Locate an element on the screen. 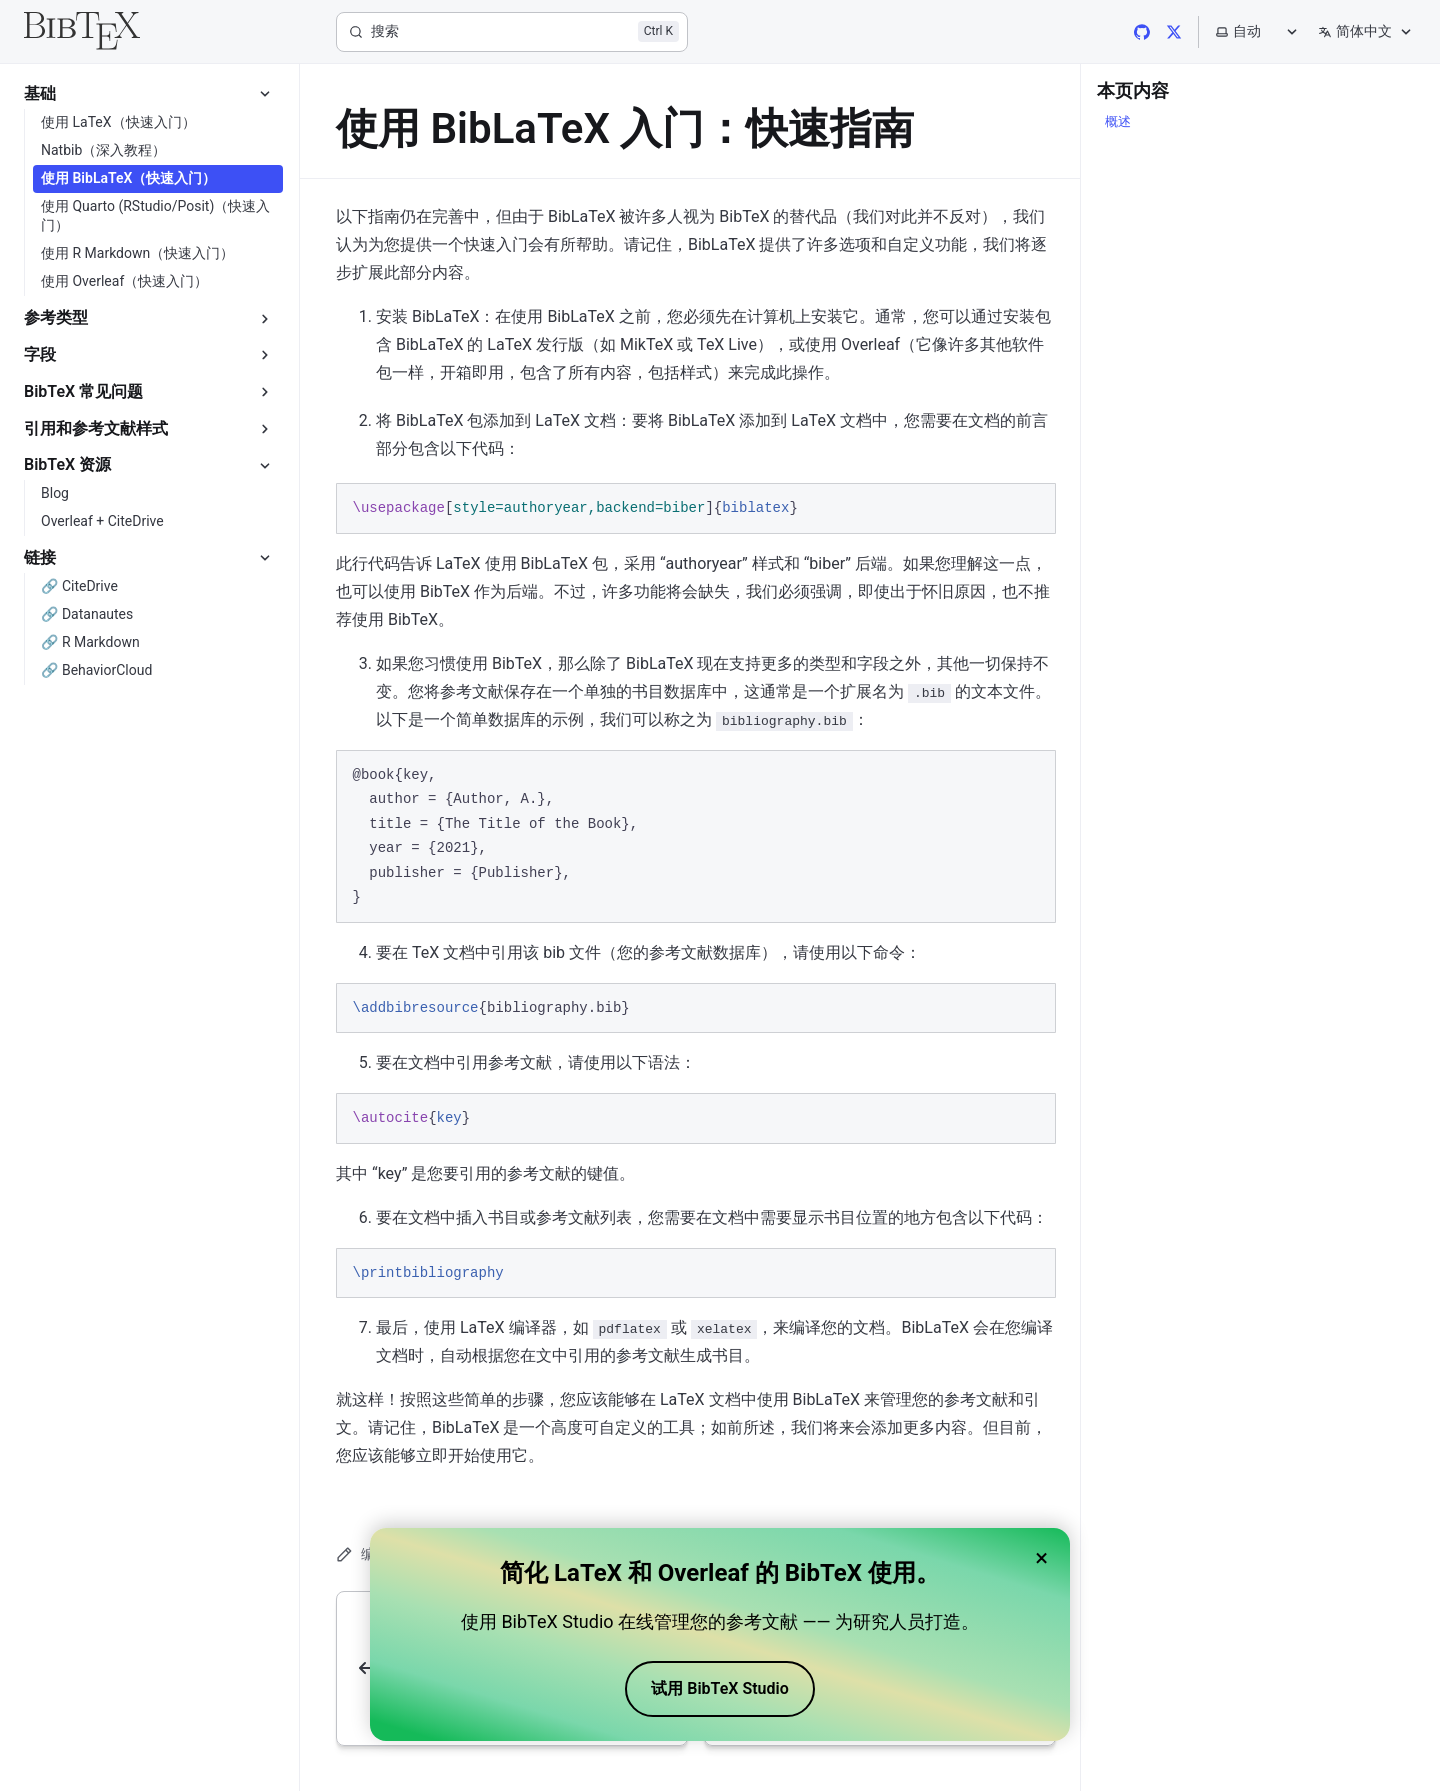 The width and height of the screenshot is (1440, 1791). [搜索] is located at coordinates (512, 32).